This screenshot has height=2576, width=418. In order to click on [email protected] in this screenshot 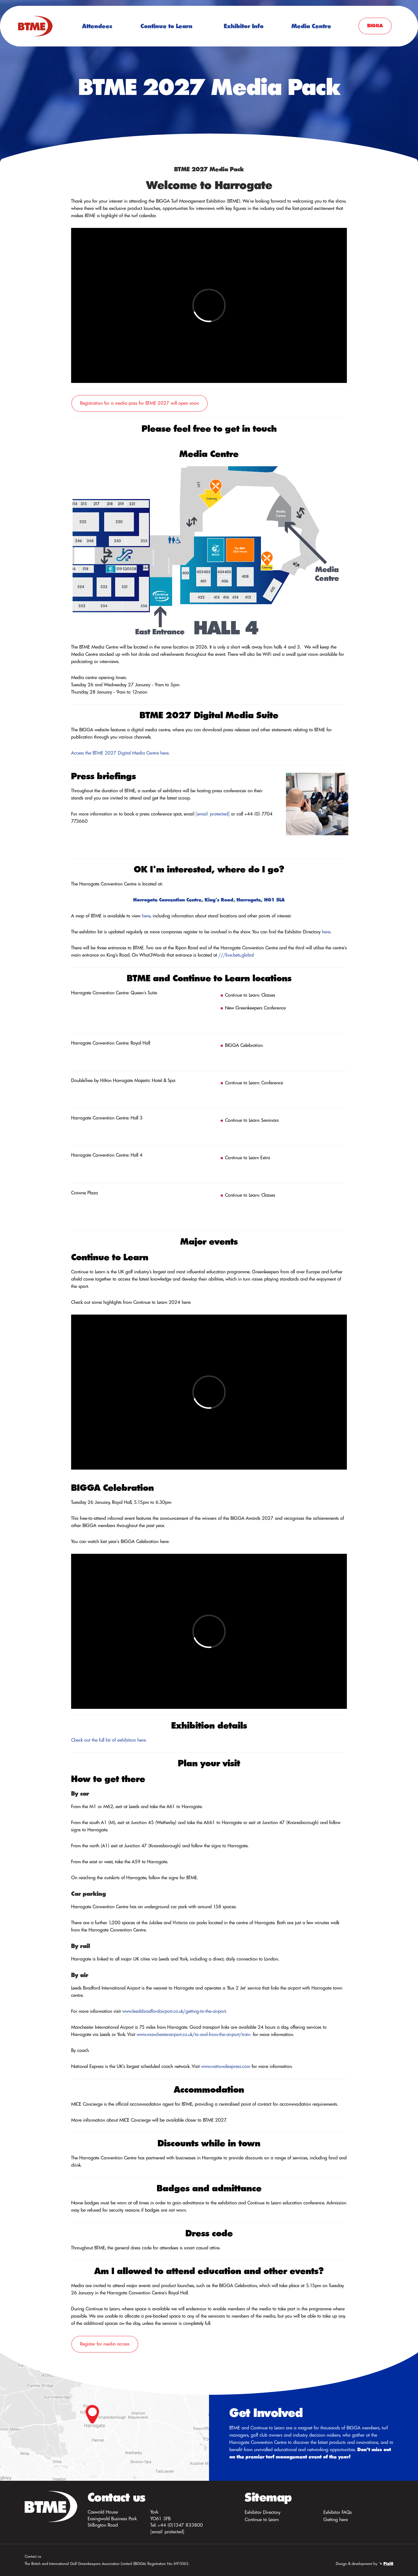, I will do `click(213, 814)`.